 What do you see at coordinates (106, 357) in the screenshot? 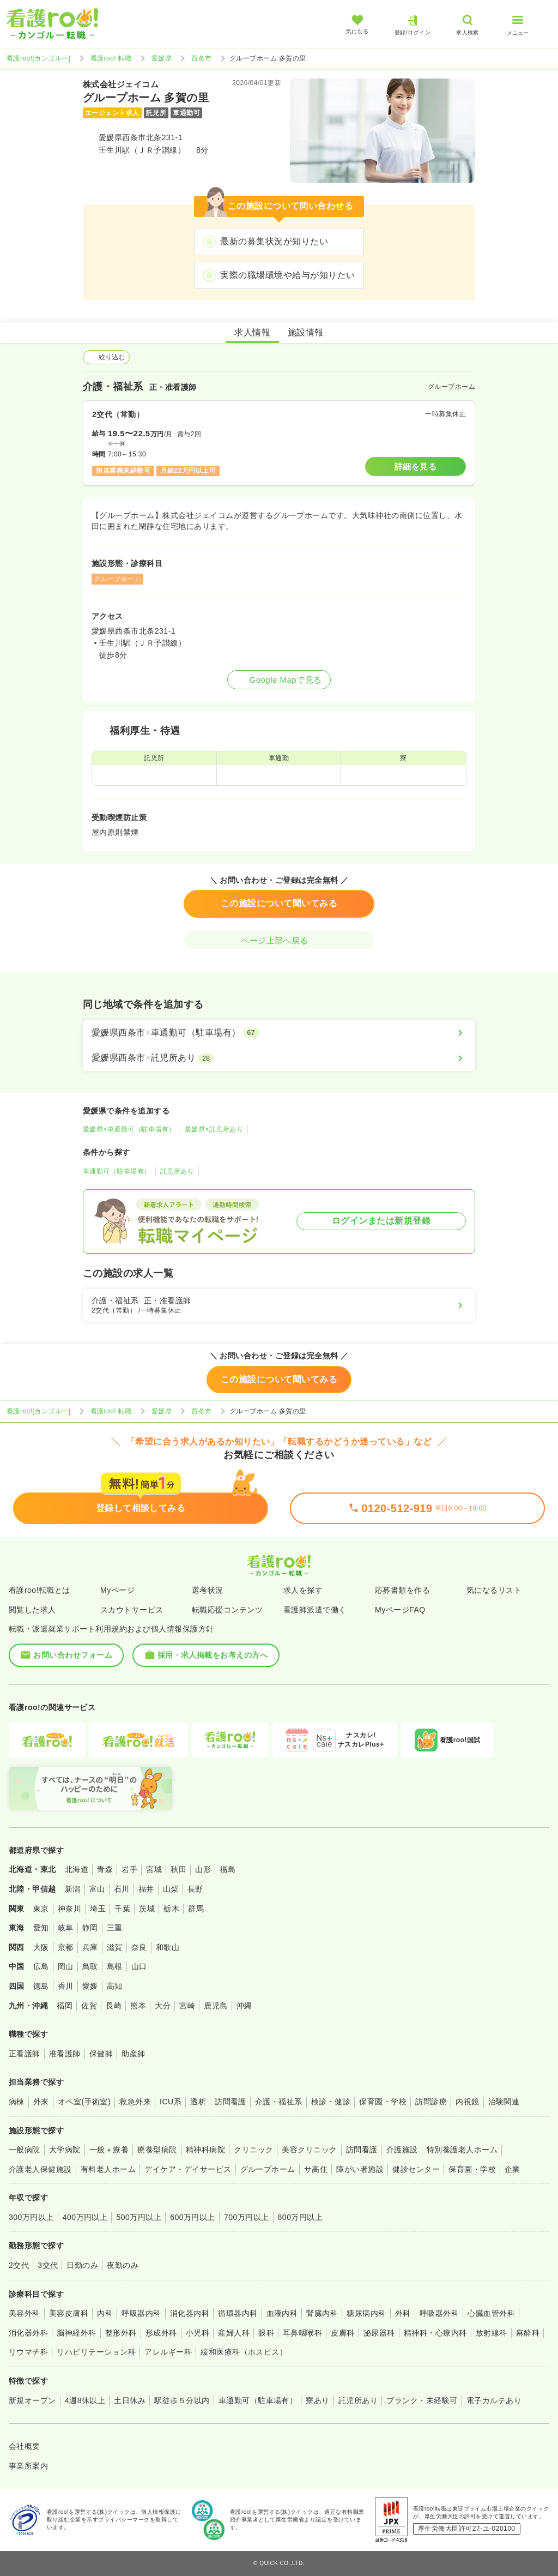
I see `絞り込む` at bounding box center [106, 357].